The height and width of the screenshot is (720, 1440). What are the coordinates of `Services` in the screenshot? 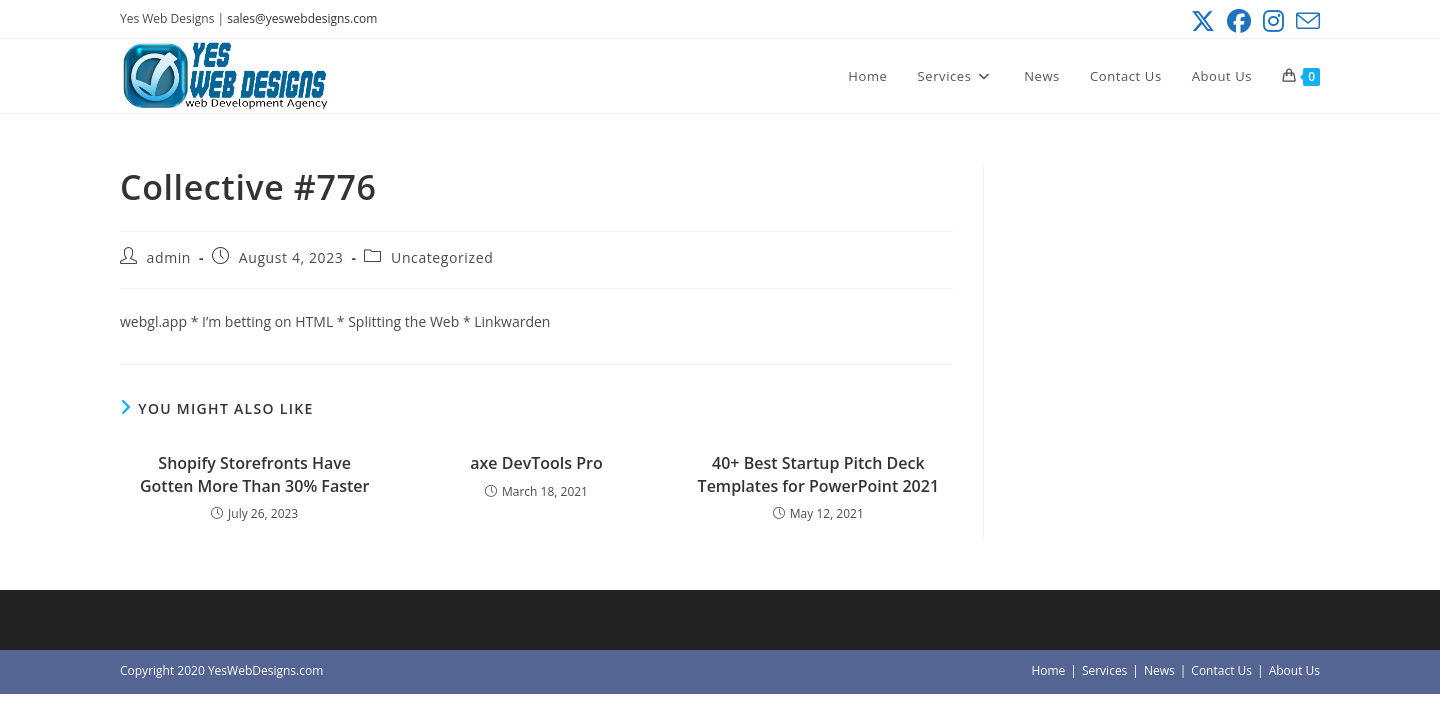 It's located at (1104, 670).